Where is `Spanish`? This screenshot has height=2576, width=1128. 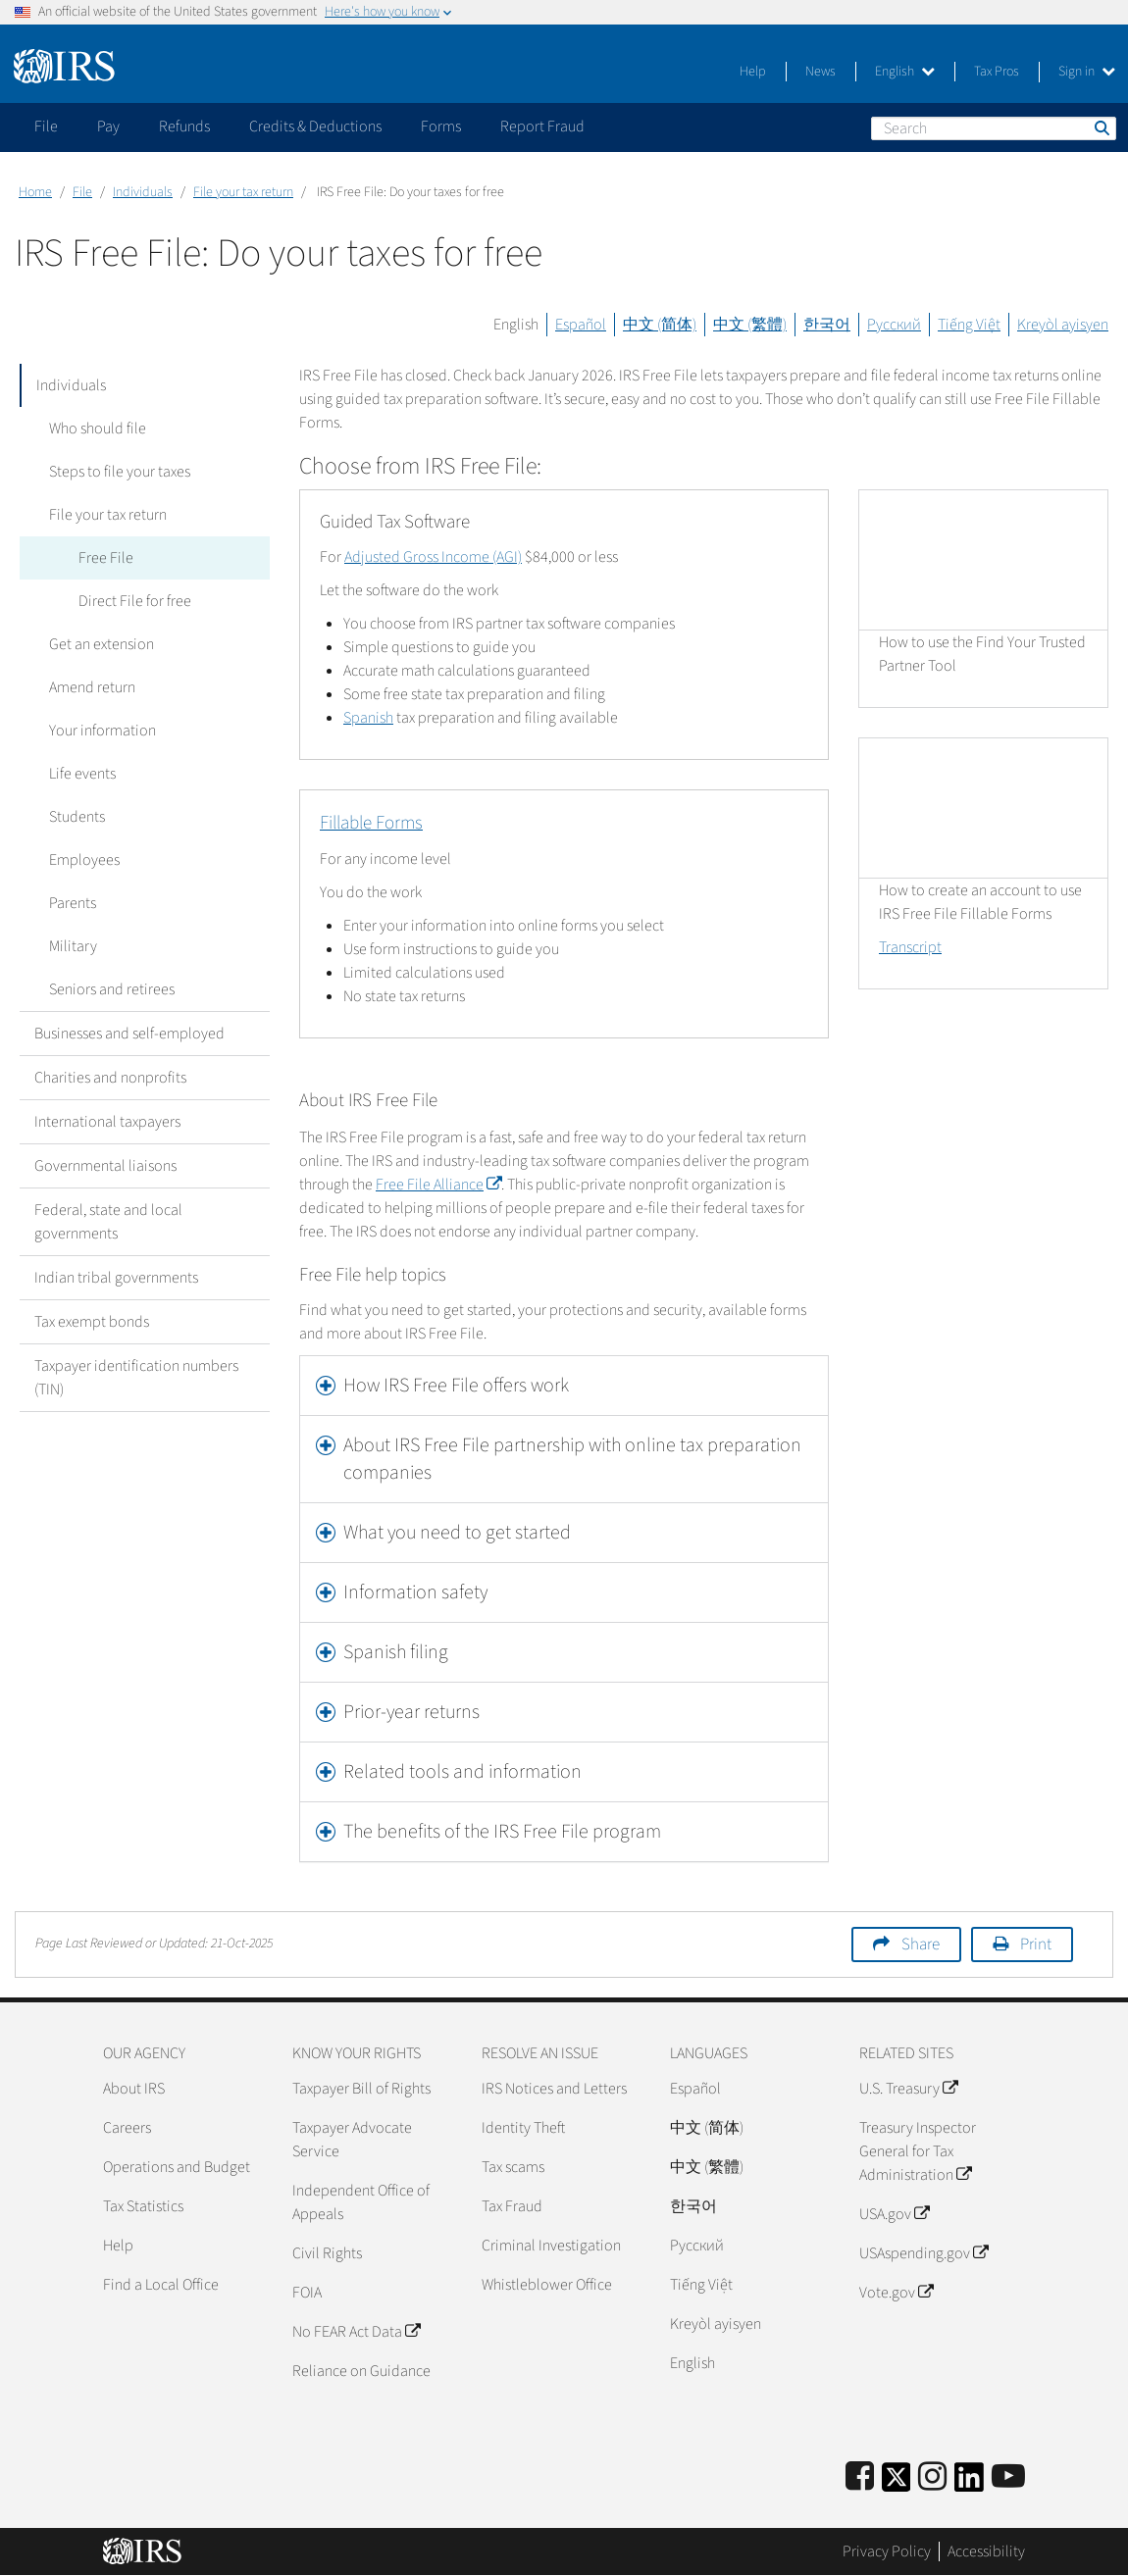
Spanish is located at coordinates (368, 718).